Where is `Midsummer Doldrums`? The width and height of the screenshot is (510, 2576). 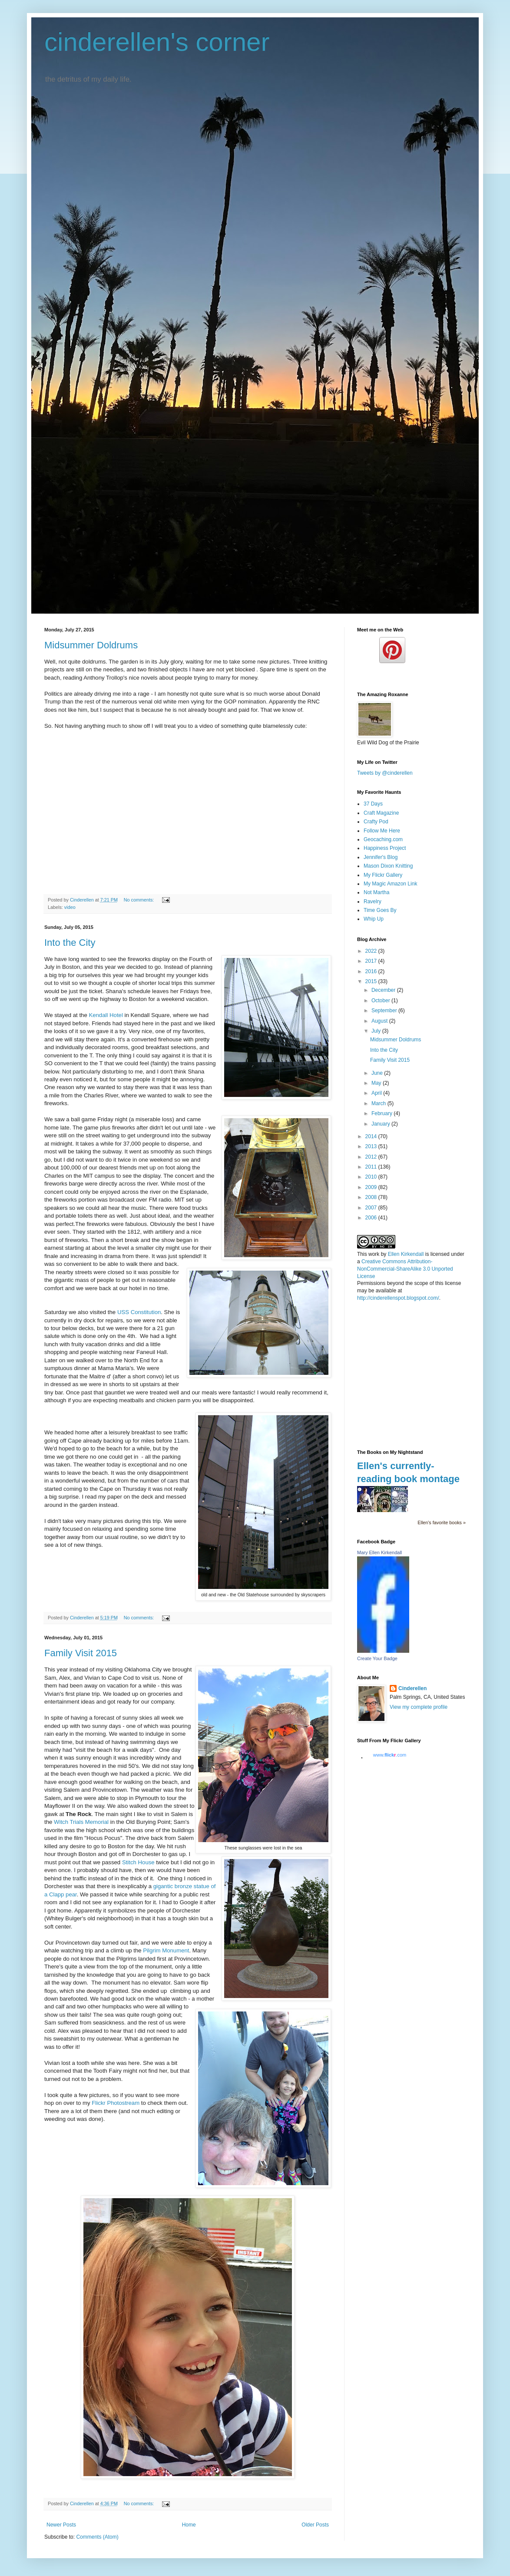 Midsummer Doldrums is located at coordinates (91, 645).